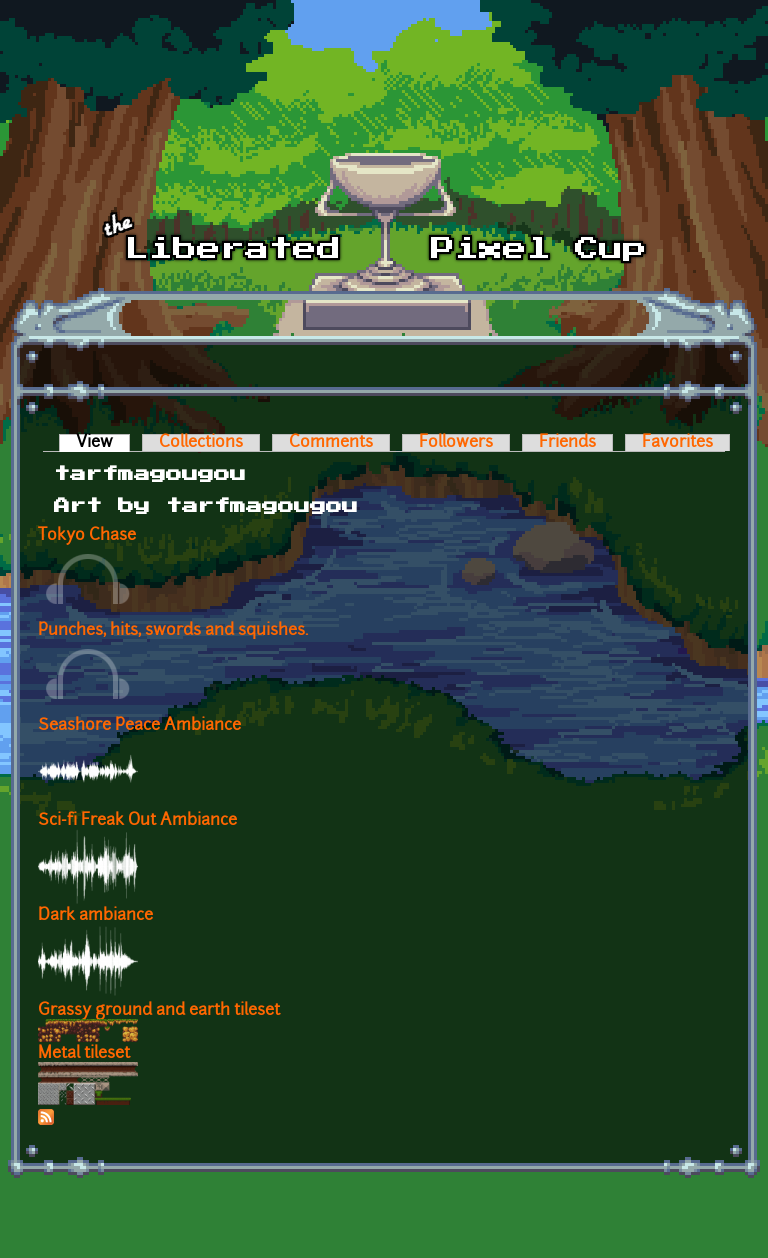 The height and width of the screenshot is (1258, 768). What do you see at coordinates (567, 443) in the screenshot?
I see `Friends` at bounding box center [567, 443].